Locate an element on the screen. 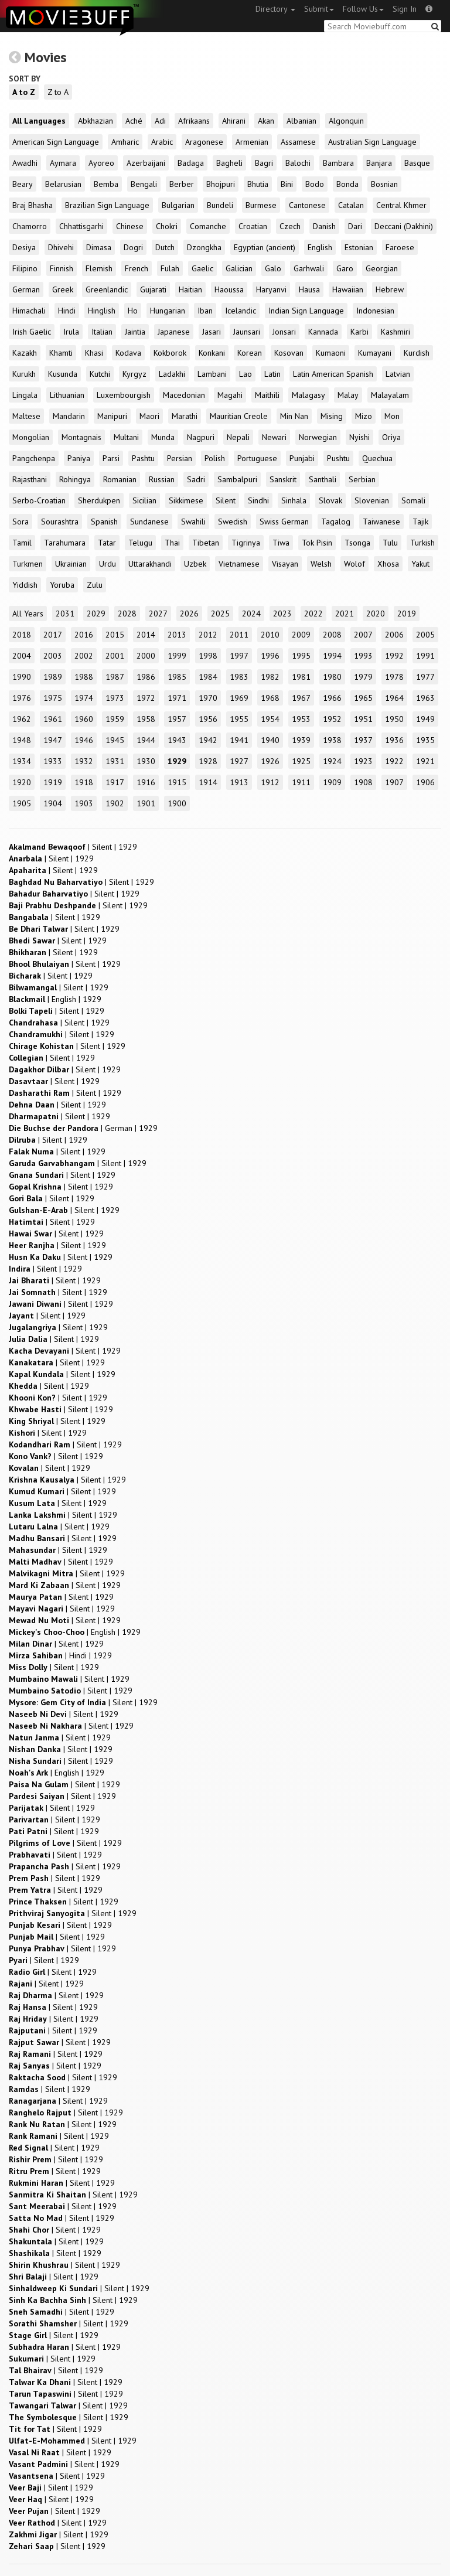 The image size is (450, 2576). 1926 is located at coordinates (270, 761).